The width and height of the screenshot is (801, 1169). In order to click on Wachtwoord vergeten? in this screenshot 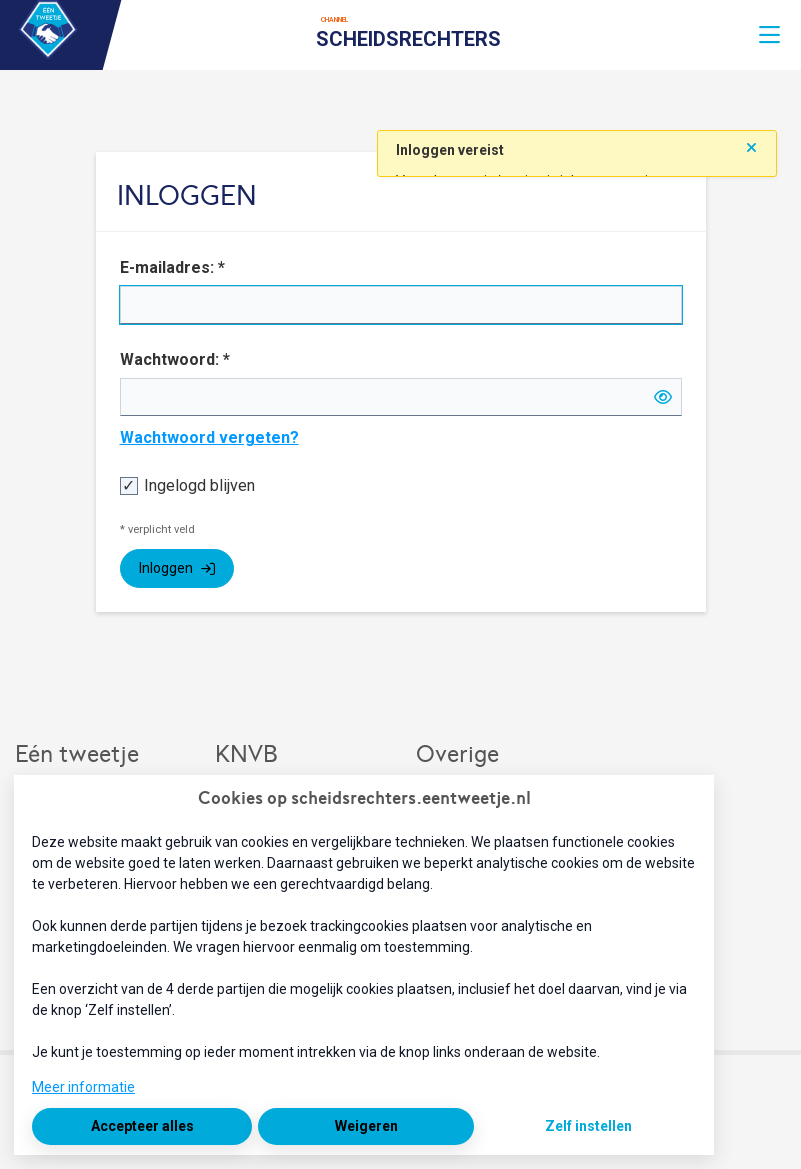, I will do `click(209, 437)`.